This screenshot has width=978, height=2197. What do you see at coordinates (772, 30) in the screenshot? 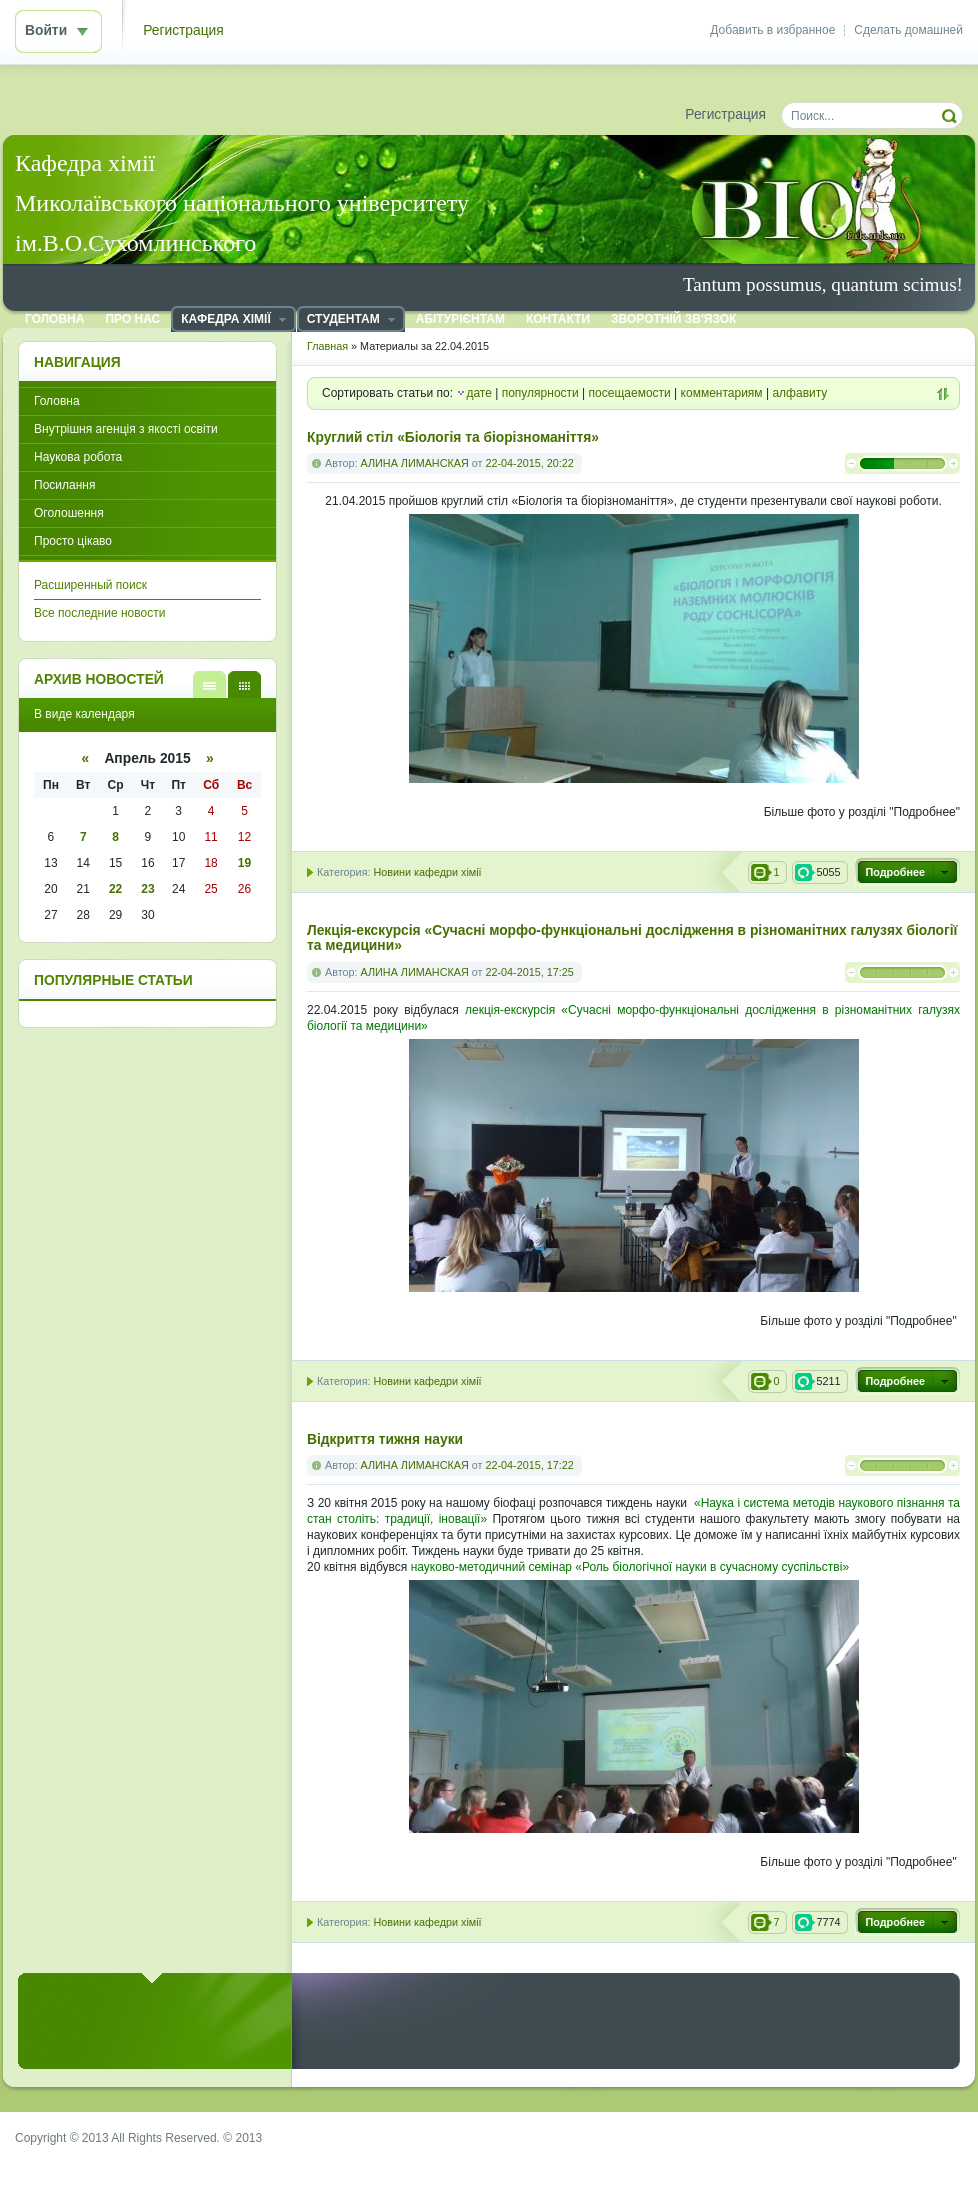
I see `Добавить в избранное` at bounding box center [772, 30].